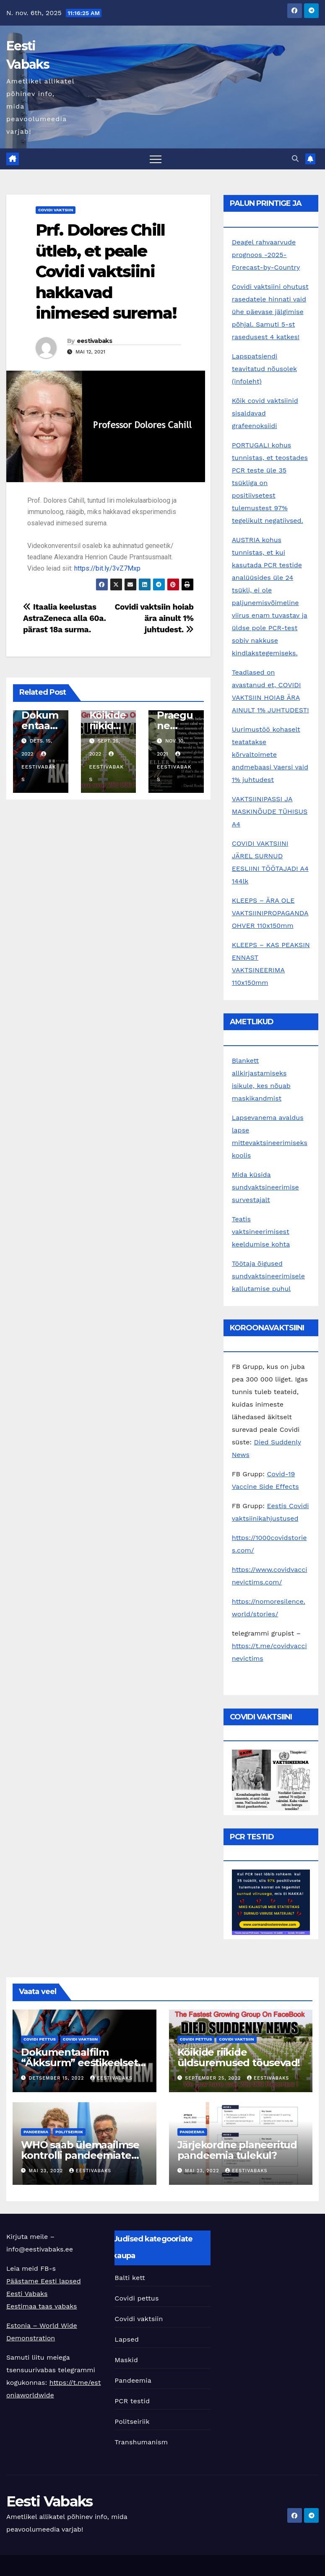 The width and height of the screenshot is (325, 2576). What do you see at coordinates (270, 312) in the screenshot?
I see `Covidi vaktsiini ohutust rasedatele hinnati vaid ühe päevase jälgimise põhjal. Samuti 5-st rasedusest 4 katkes!` at bounding box center [270, 312].